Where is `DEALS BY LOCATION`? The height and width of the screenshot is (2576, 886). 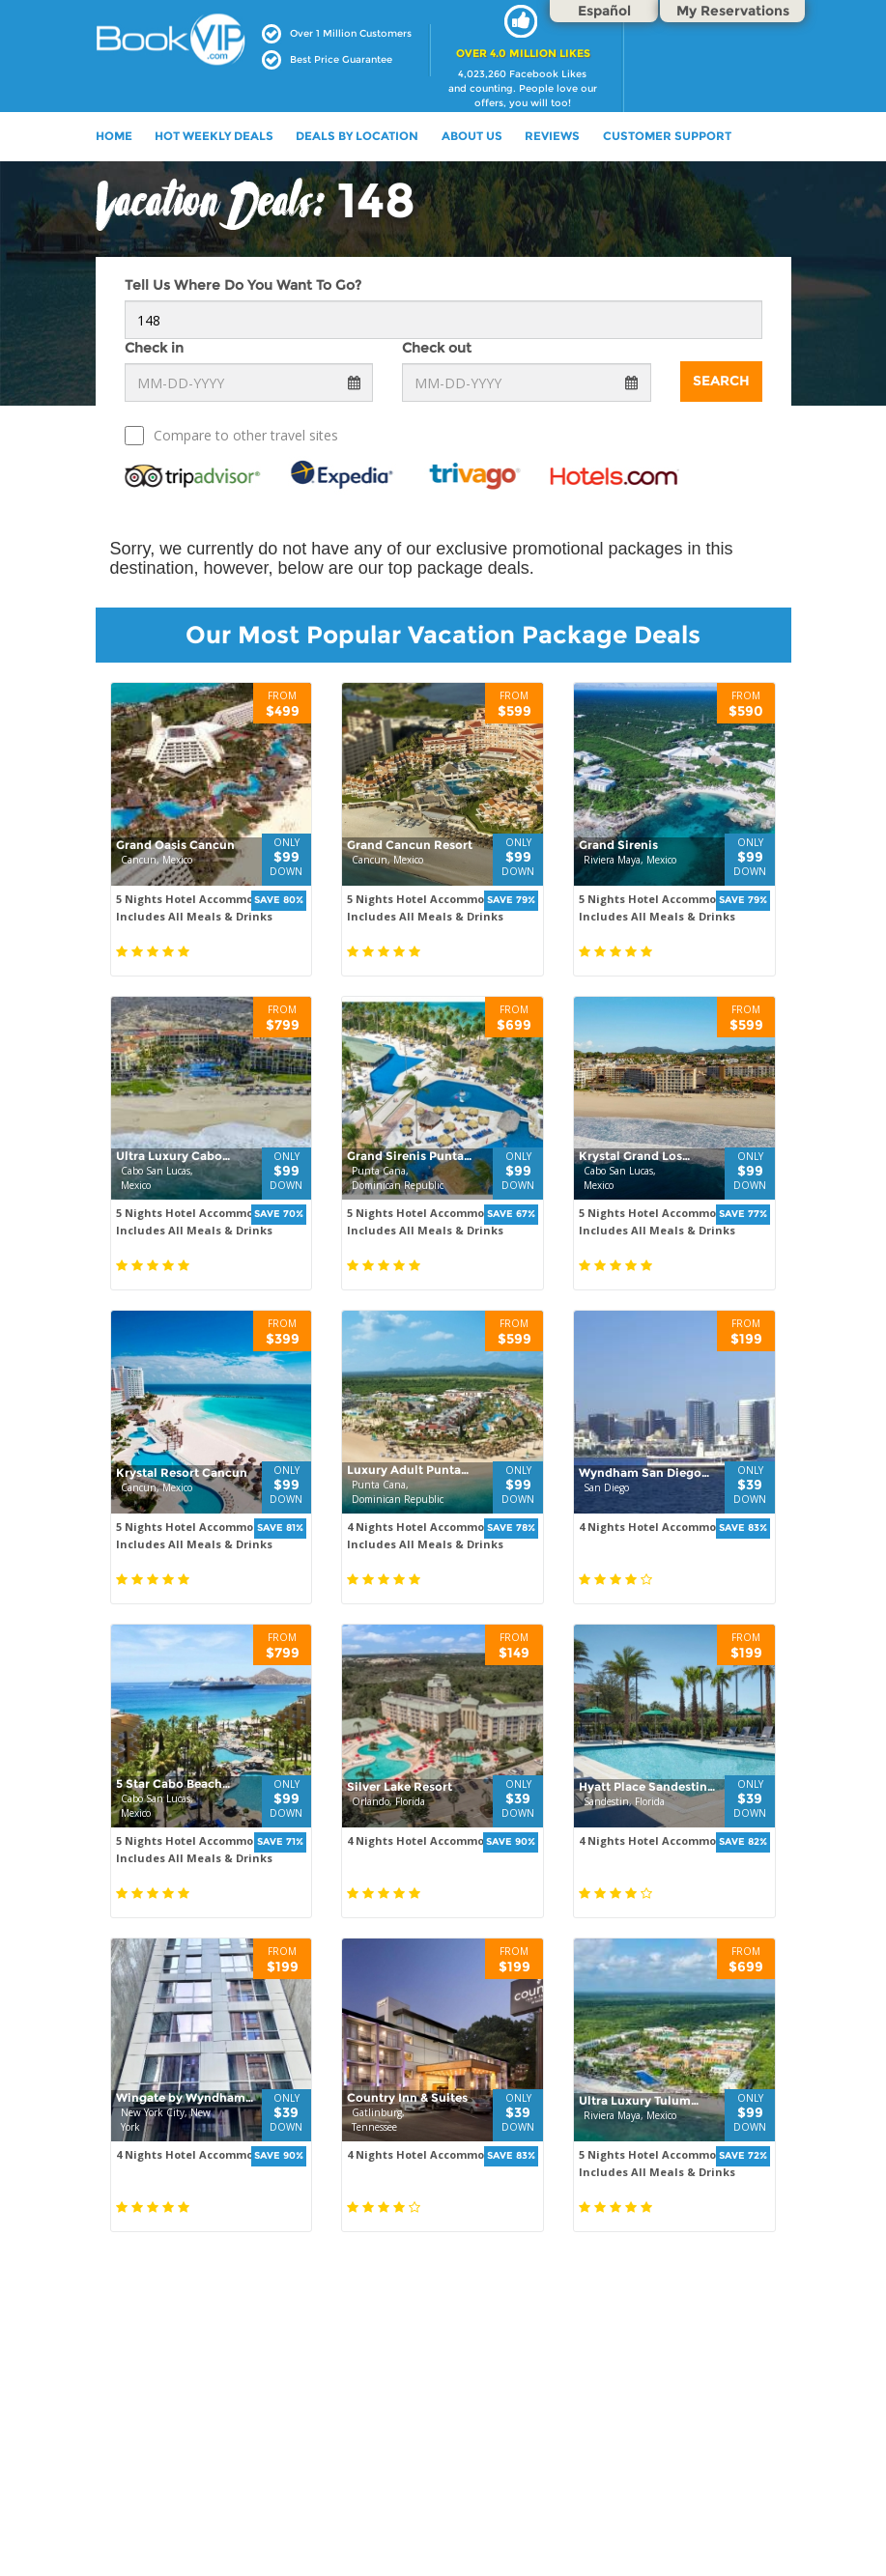
DEALS BY LOCATION is located at coordinates (357, 135).